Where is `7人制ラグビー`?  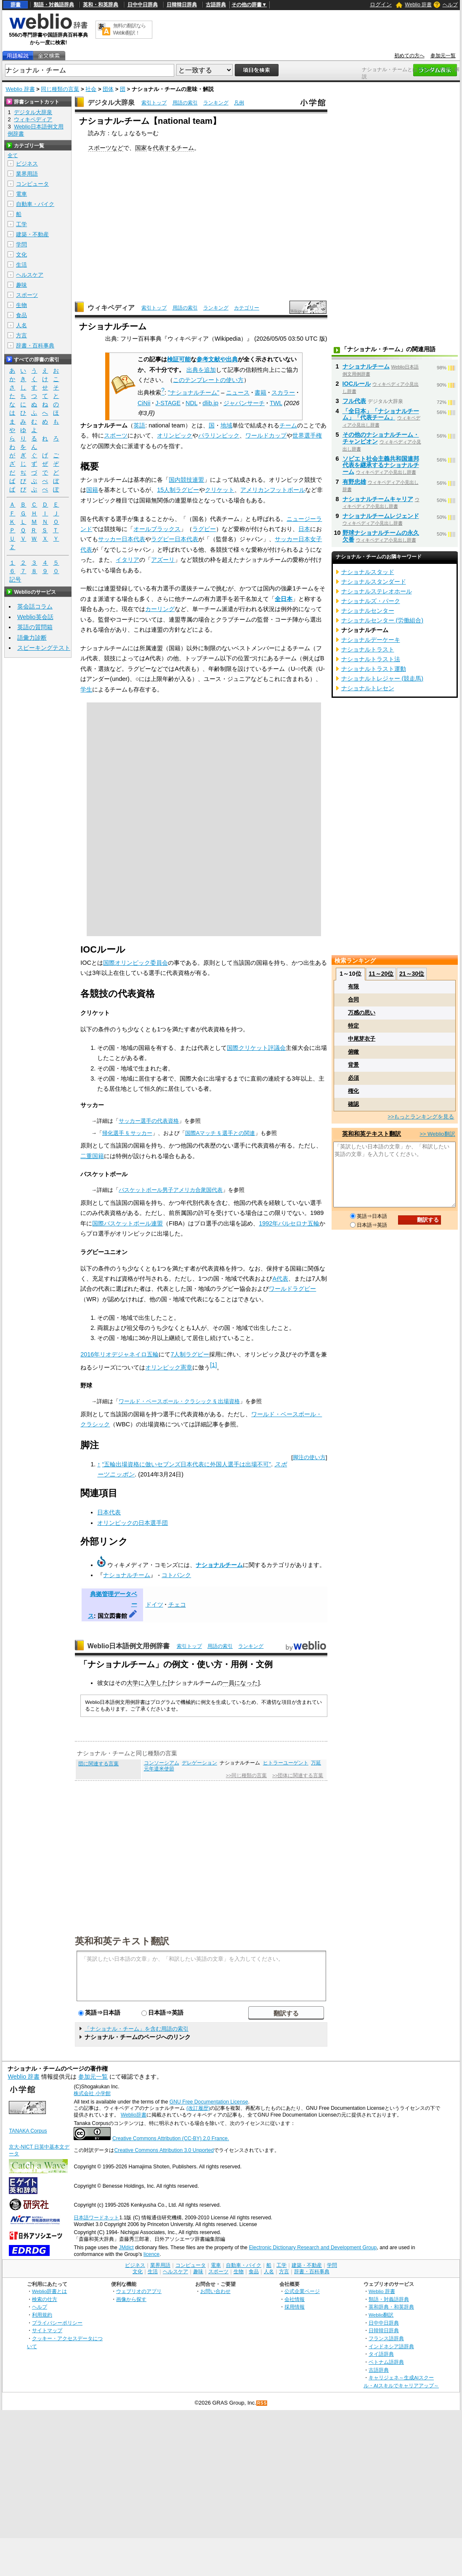 7人制ラグビー is located at coordinates (189, 1354).